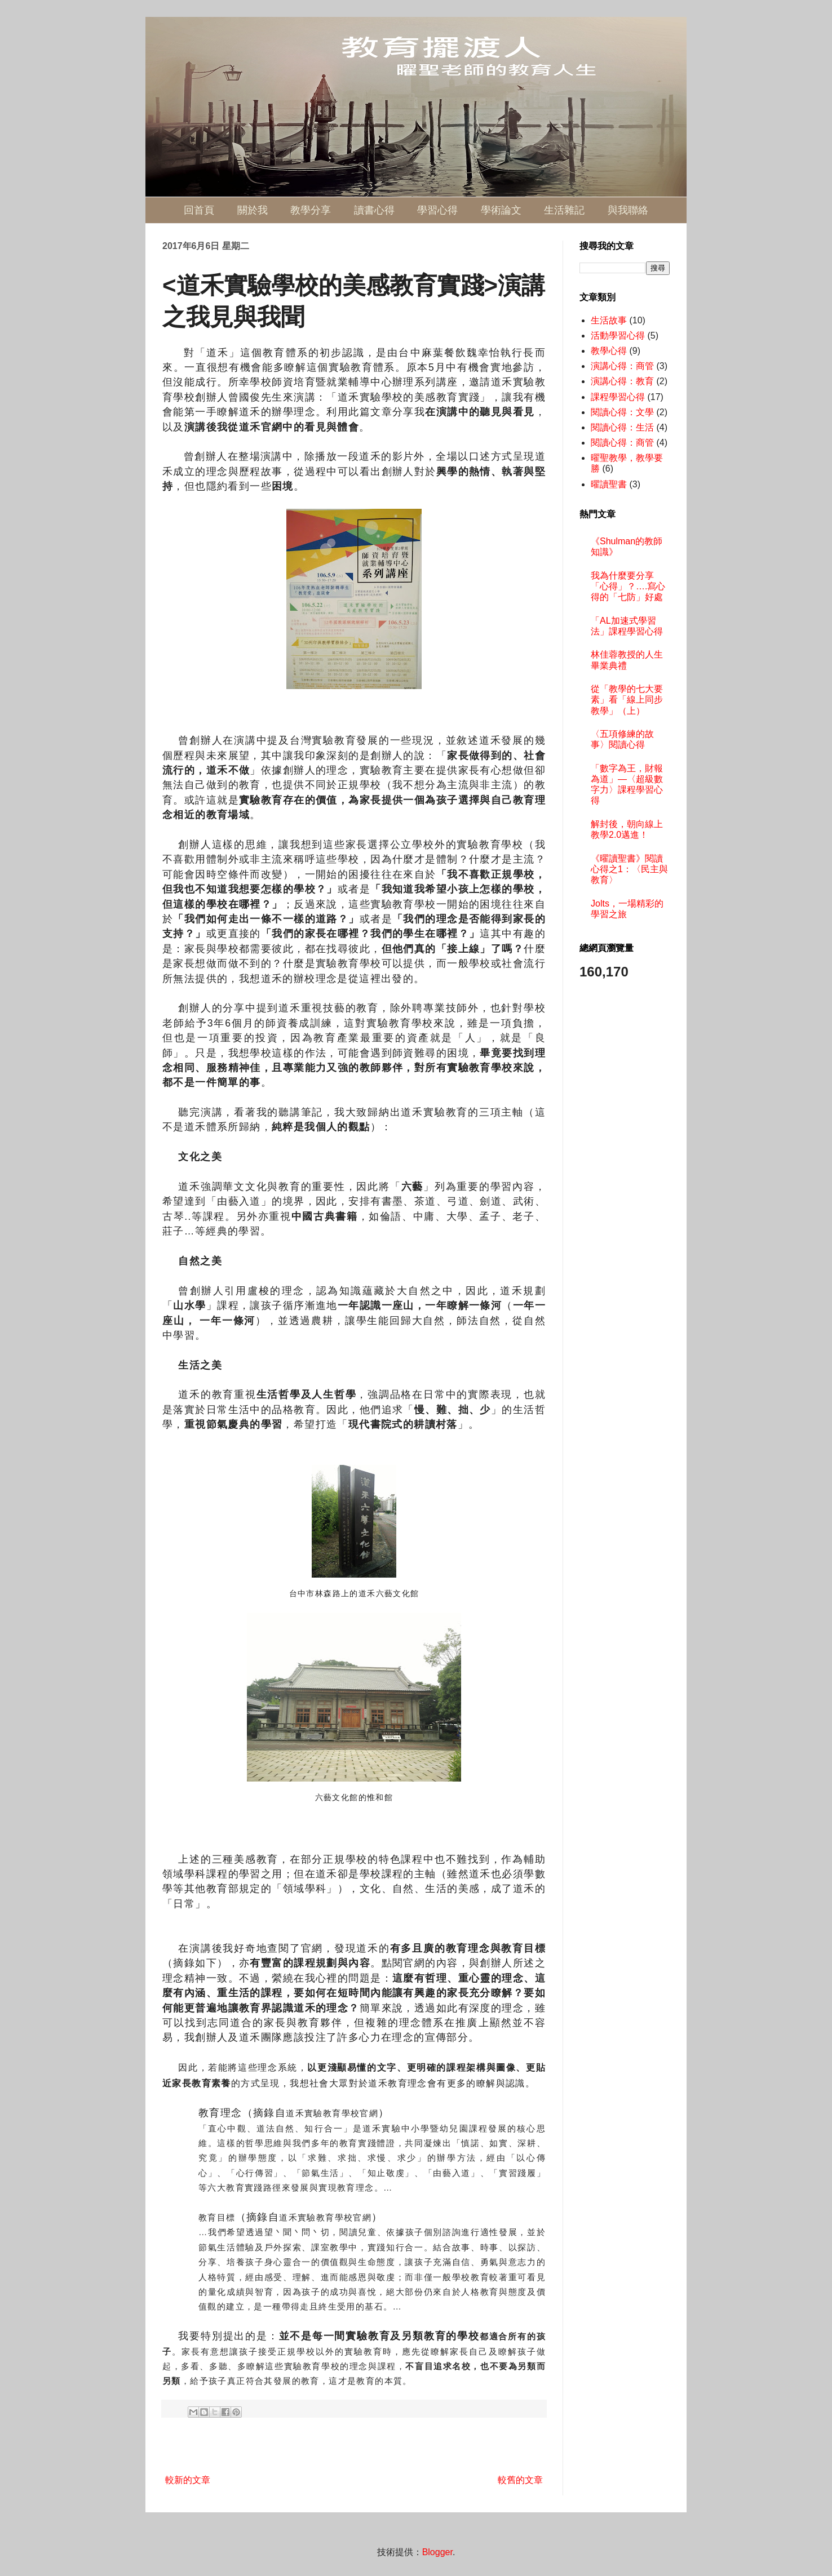  Describe the element at coordinates (628, 210) in the screenshot. I see `與我聯絡` at that location.